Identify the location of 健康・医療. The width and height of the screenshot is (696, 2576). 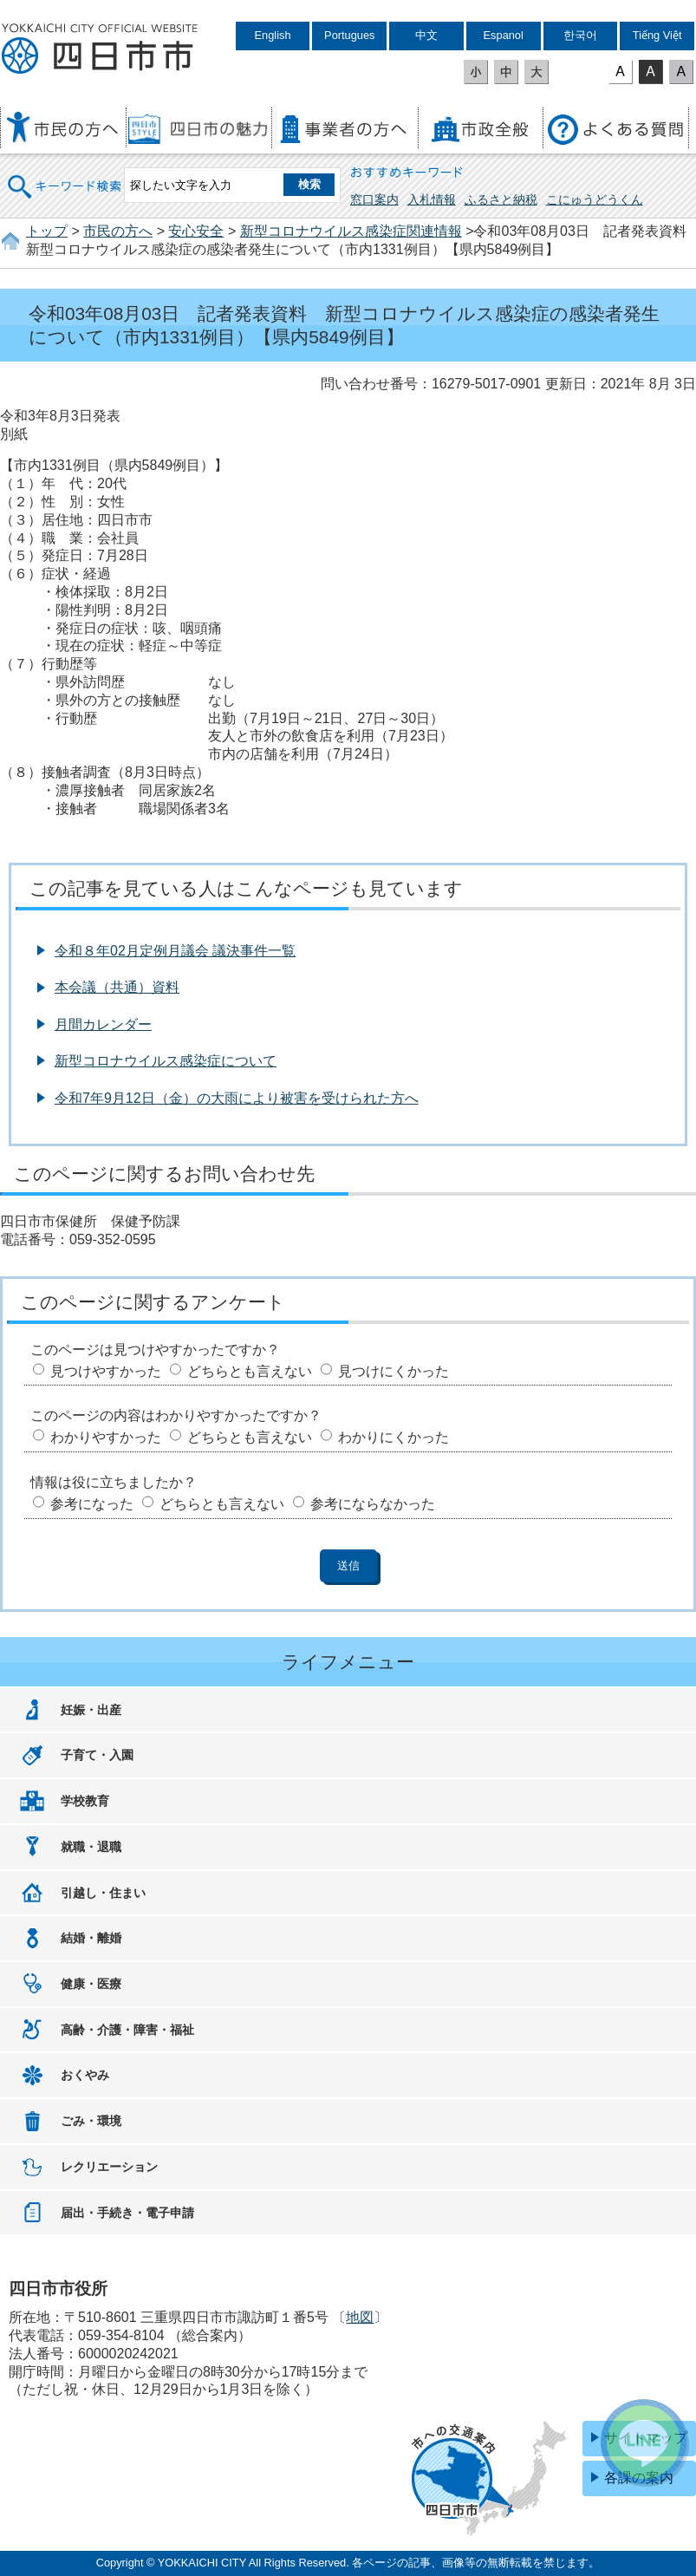
(91, 1984).